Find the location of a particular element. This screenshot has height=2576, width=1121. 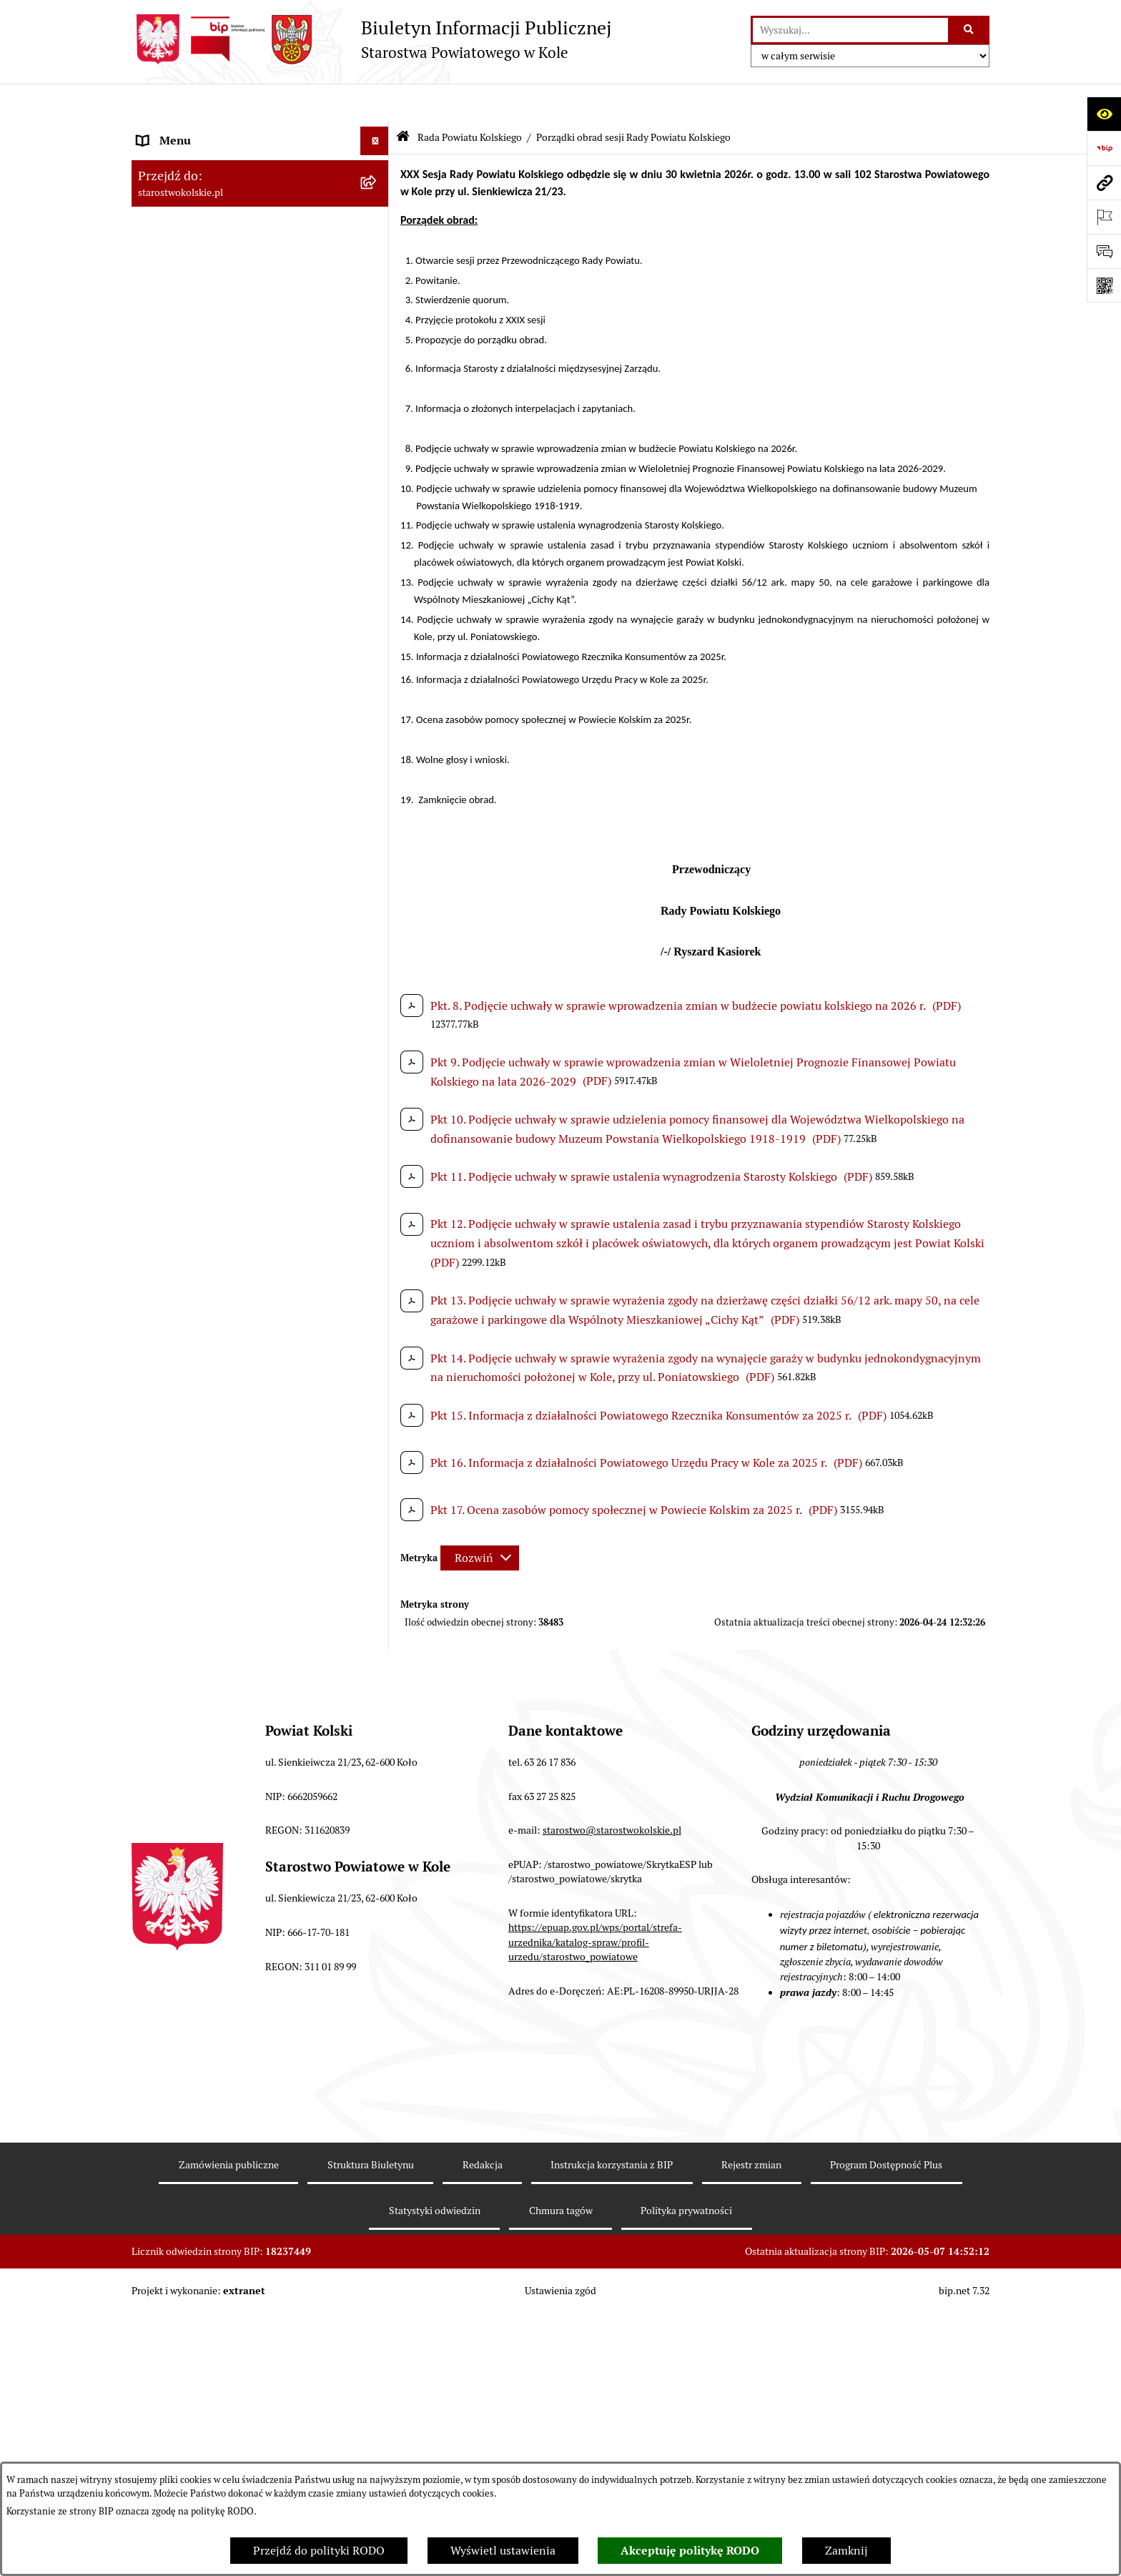

Zamknij is located at coordinates (846, 2550).